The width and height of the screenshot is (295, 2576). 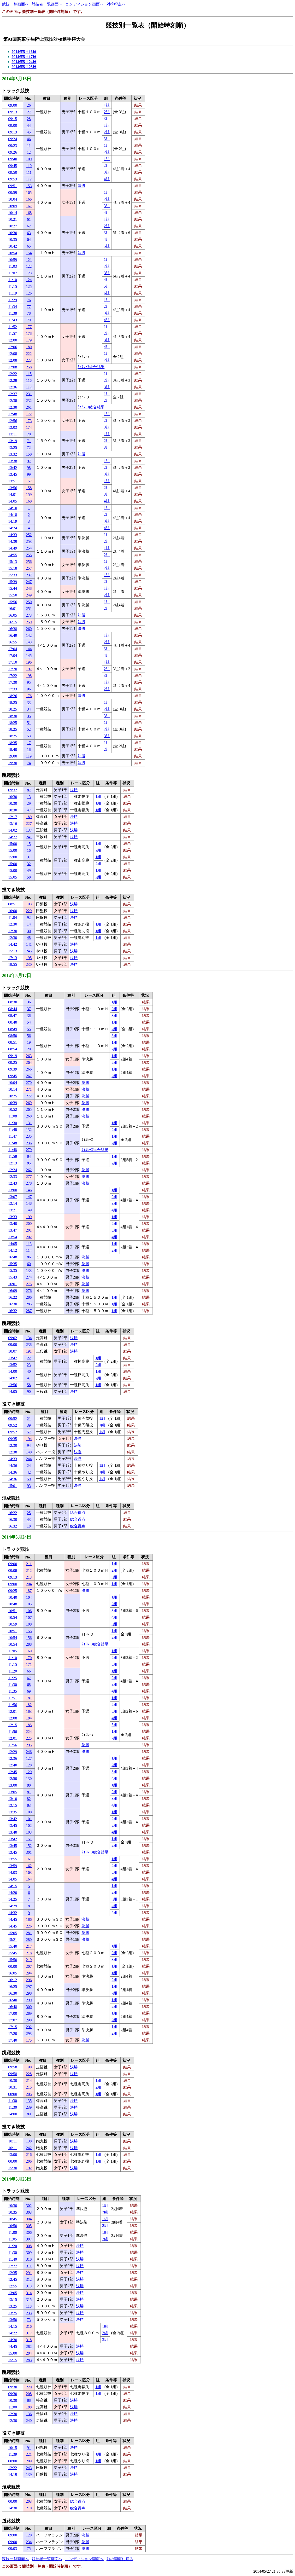 What do you see at coordinates (29, 2346) in the screenshot?
I see `282` at bounding box center [29, 2346].